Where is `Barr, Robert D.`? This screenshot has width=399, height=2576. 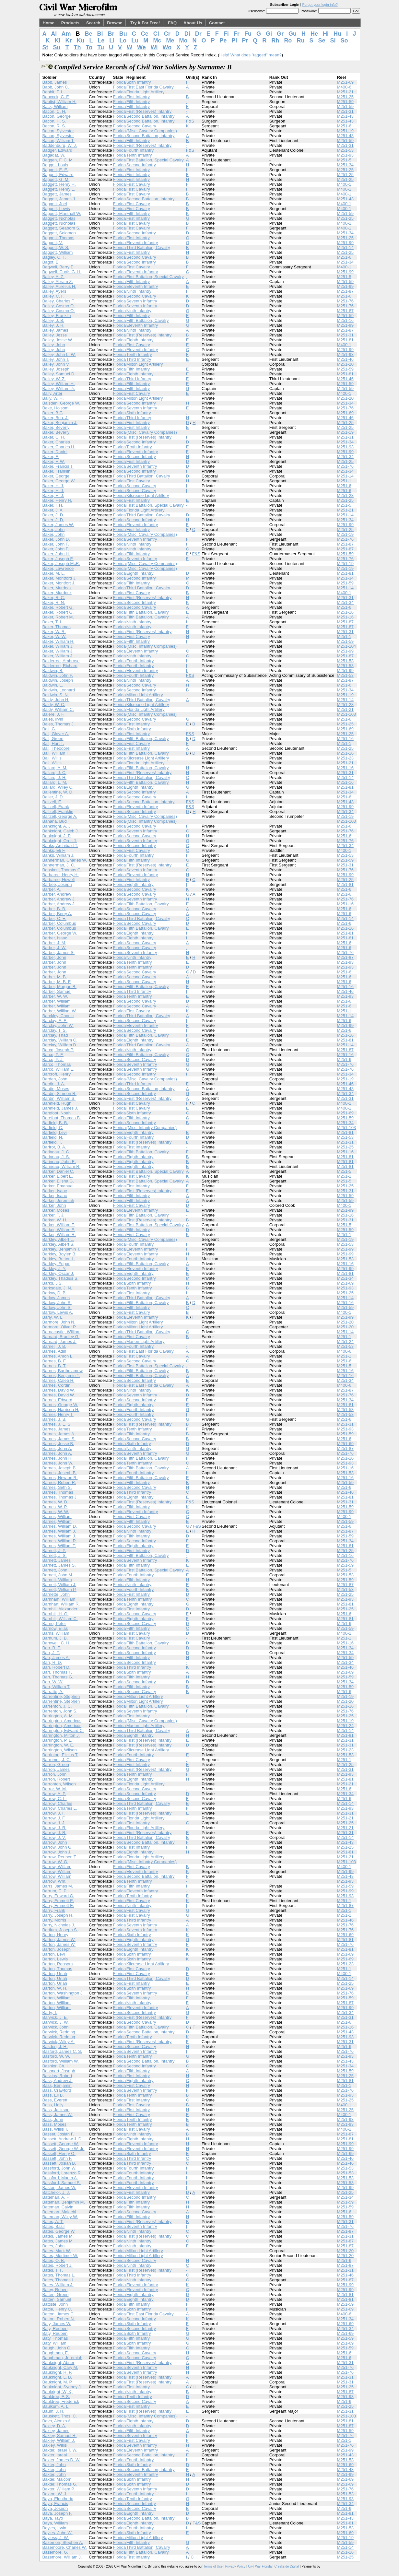
Barr, Robert D. is located at coordinates (56, 1667).